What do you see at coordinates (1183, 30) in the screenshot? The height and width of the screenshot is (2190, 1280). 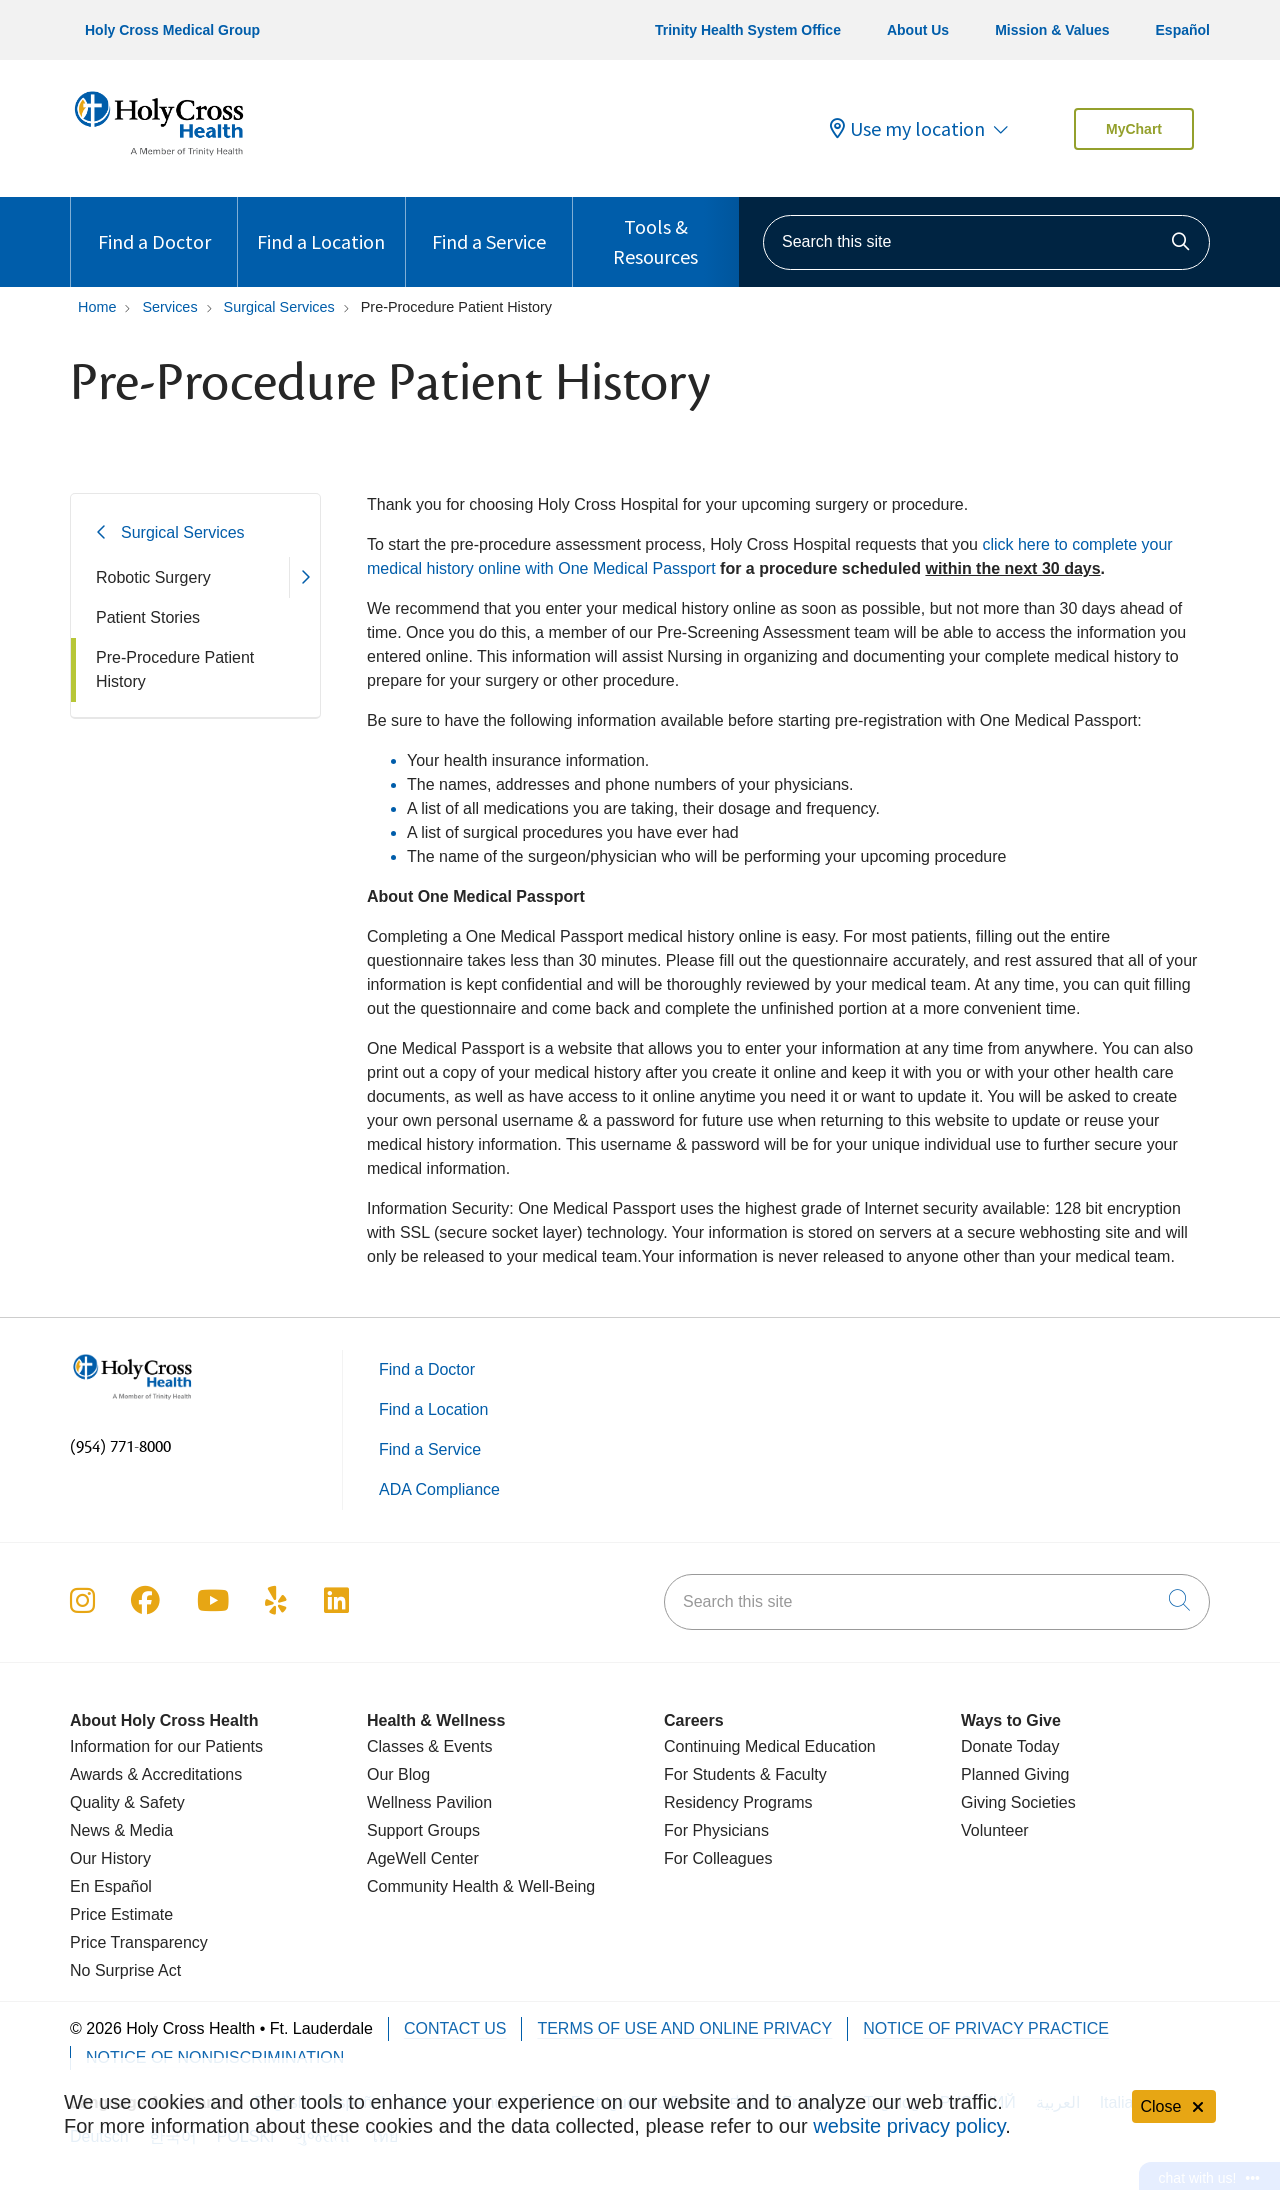 I see `Español` at bounding box center [1183, 30].